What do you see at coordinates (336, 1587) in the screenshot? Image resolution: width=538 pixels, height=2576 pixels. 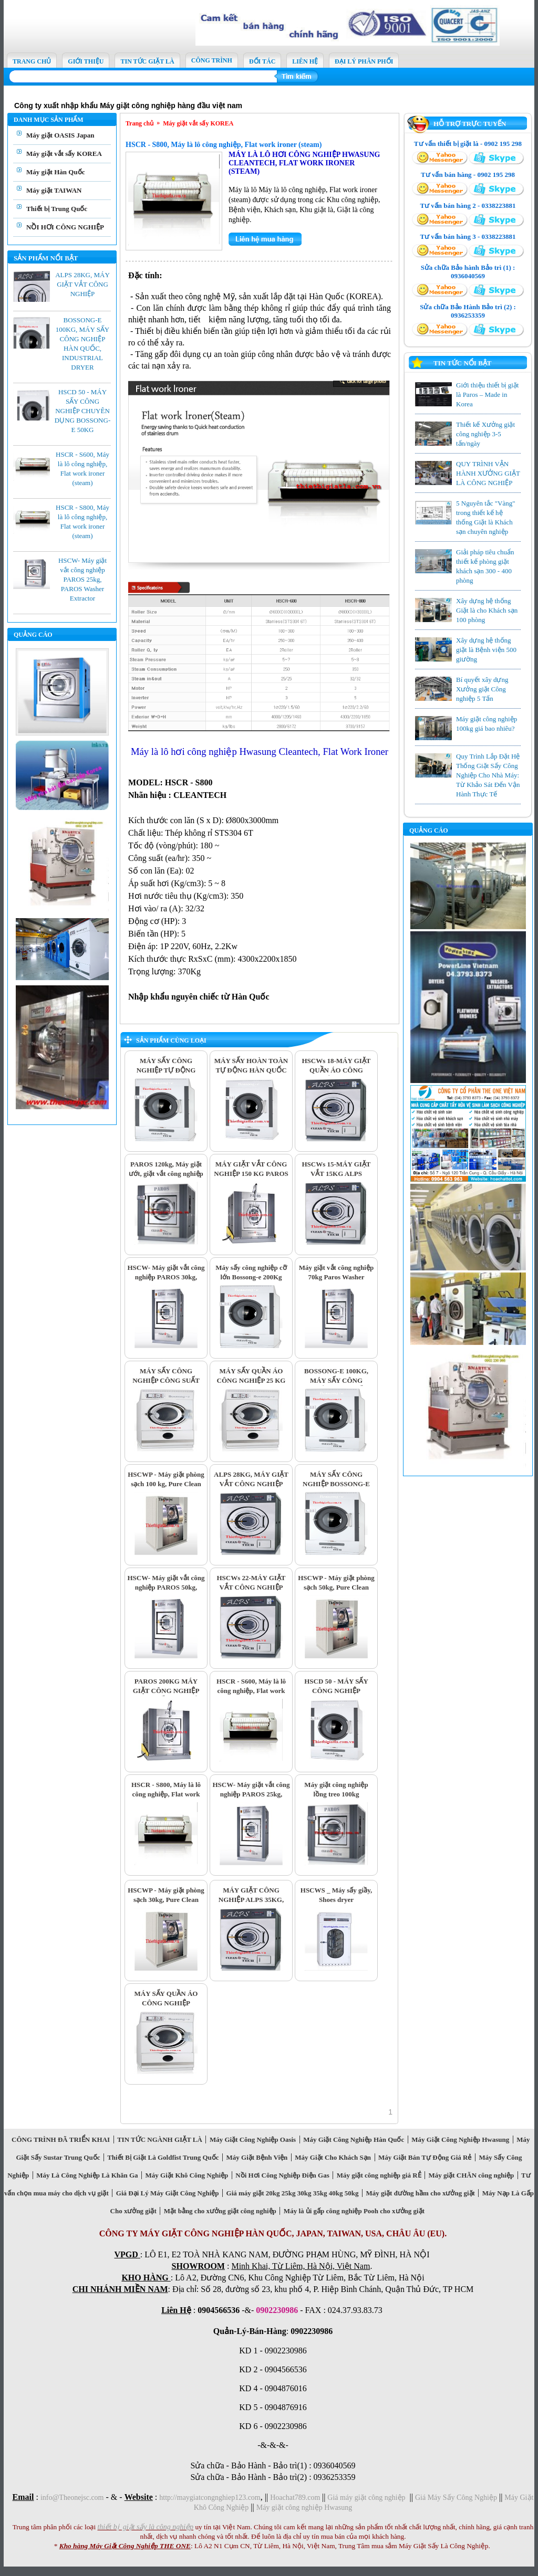 I see `HSCWP - Máy giặt phòng sạch 50kg, Pure Clean Washer Extractor 50 kg` at bounding box center [336, 1587].